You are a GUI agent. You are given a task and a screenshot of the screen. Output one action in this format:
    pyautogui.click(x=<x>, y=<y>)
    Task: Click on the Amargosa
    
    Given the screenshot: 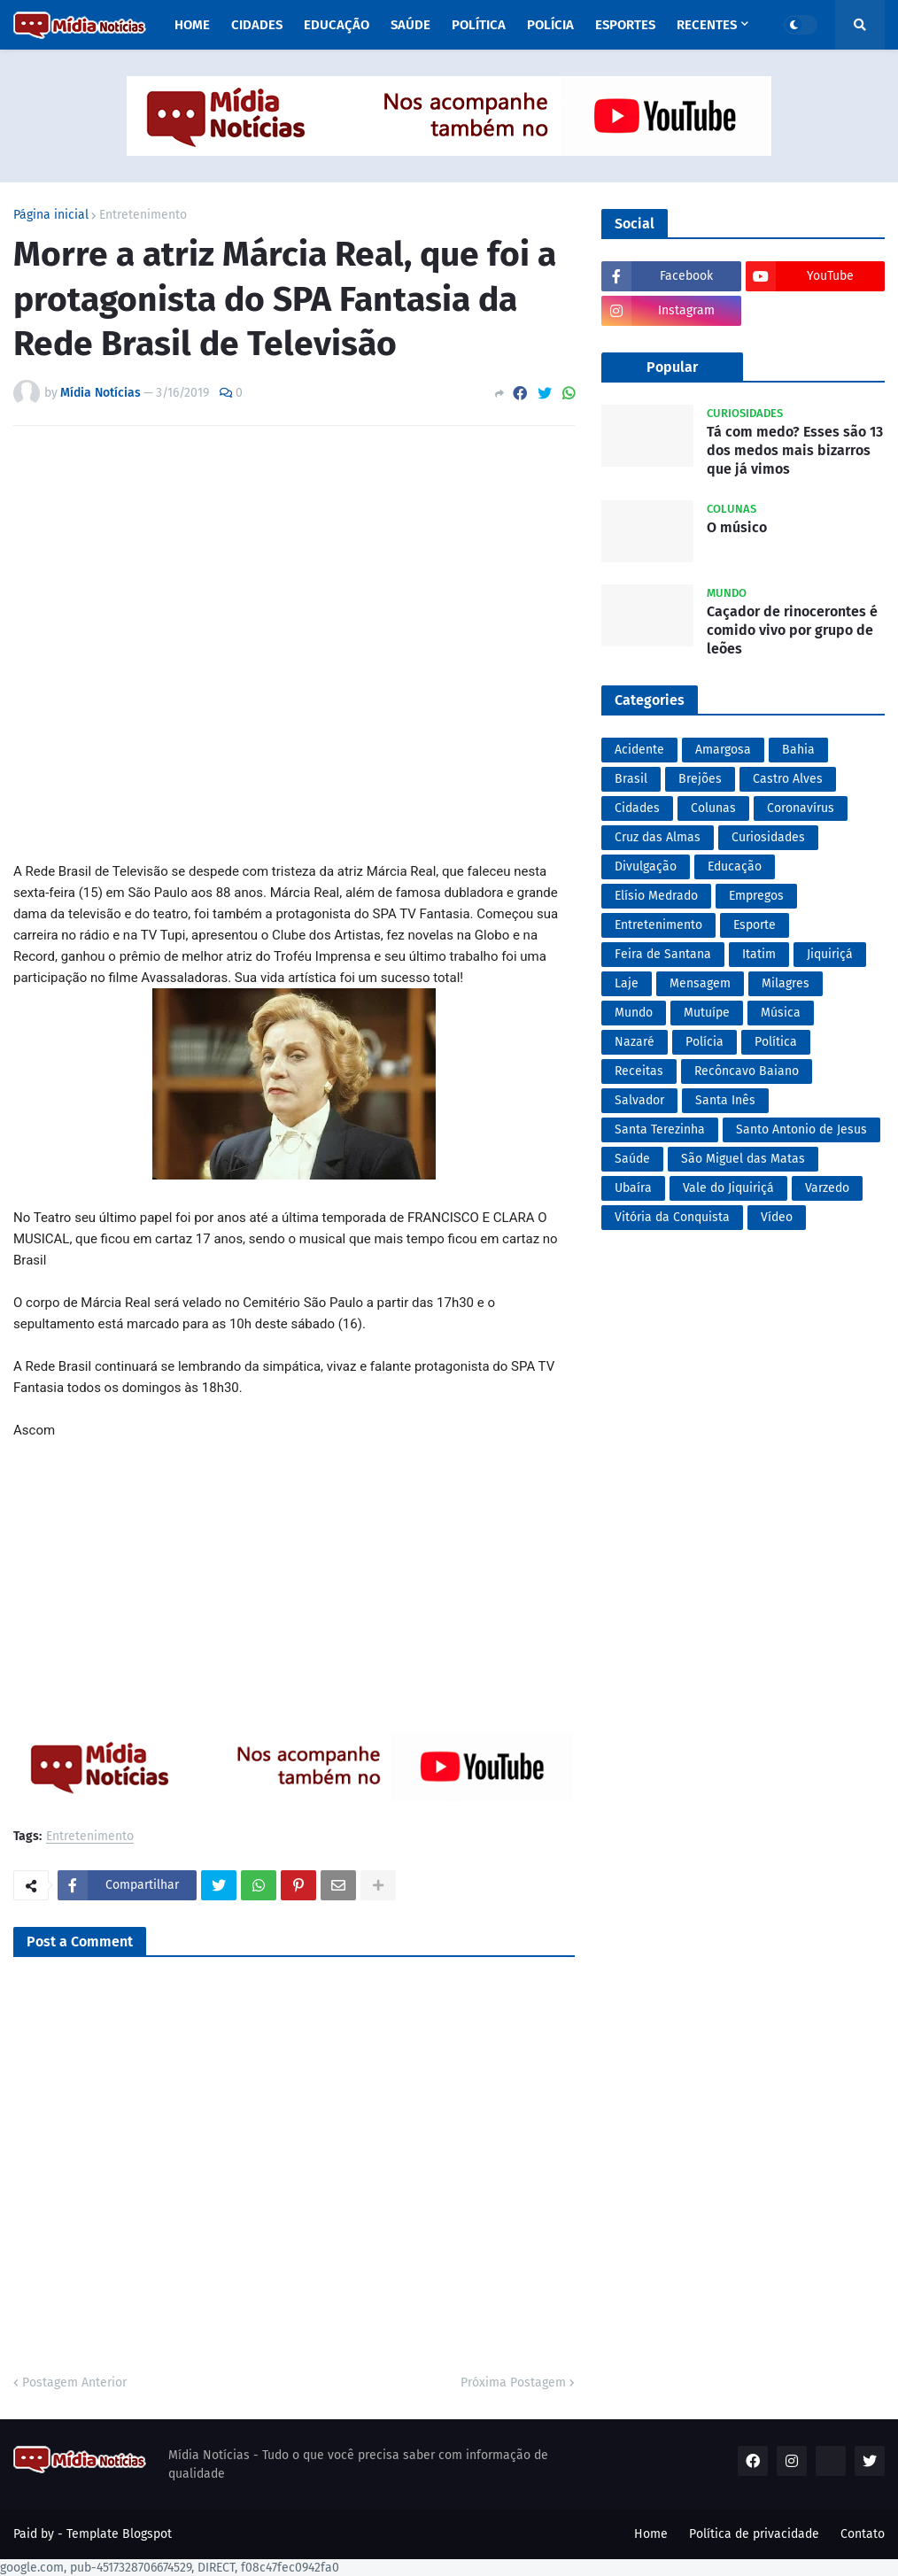 What is the action you would take?
    pyautogui.click(x=723, y=749)
    